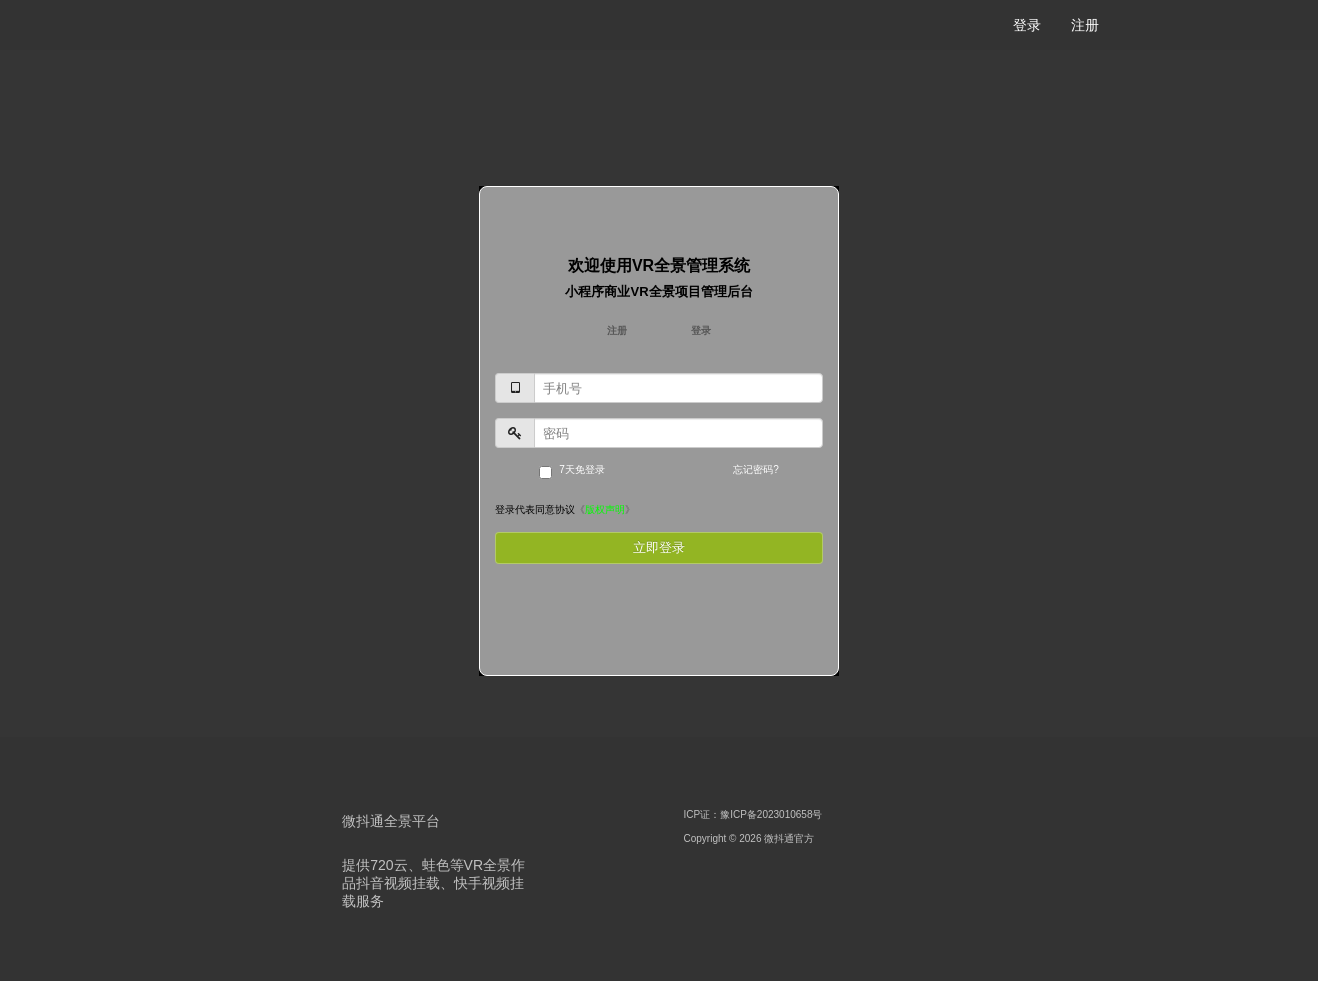 This screenshot has width=1318, height=981. I want to click on 注册, so click(1085, 25).